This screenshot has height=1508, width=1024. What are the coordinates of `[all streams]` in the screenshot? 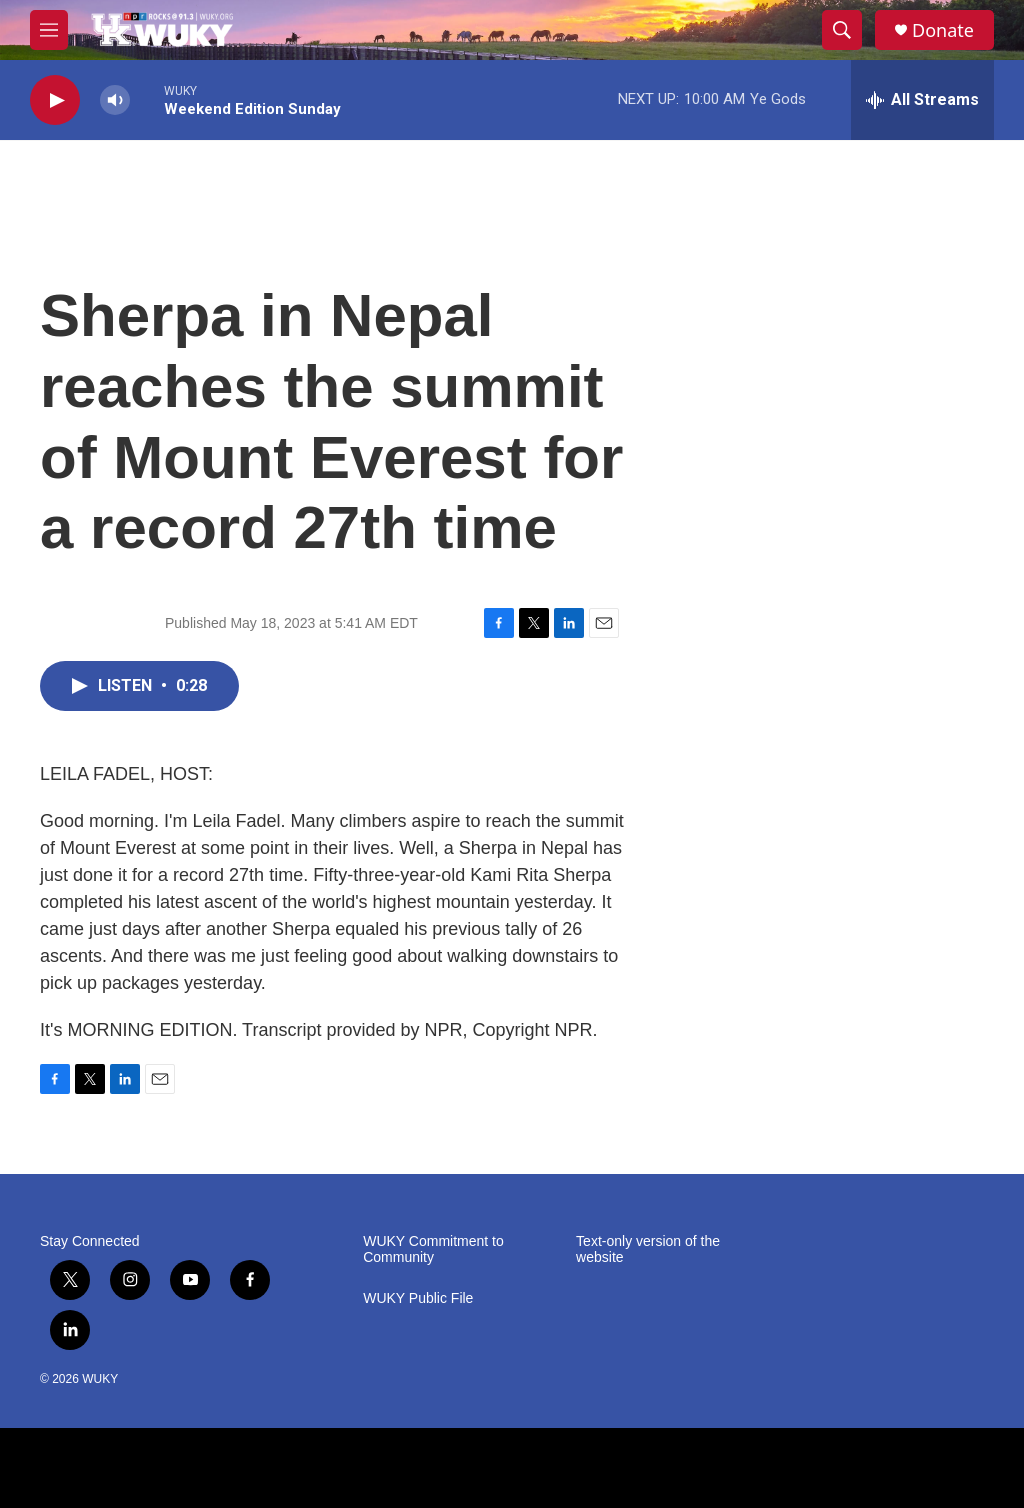 It's located at (922, 100).